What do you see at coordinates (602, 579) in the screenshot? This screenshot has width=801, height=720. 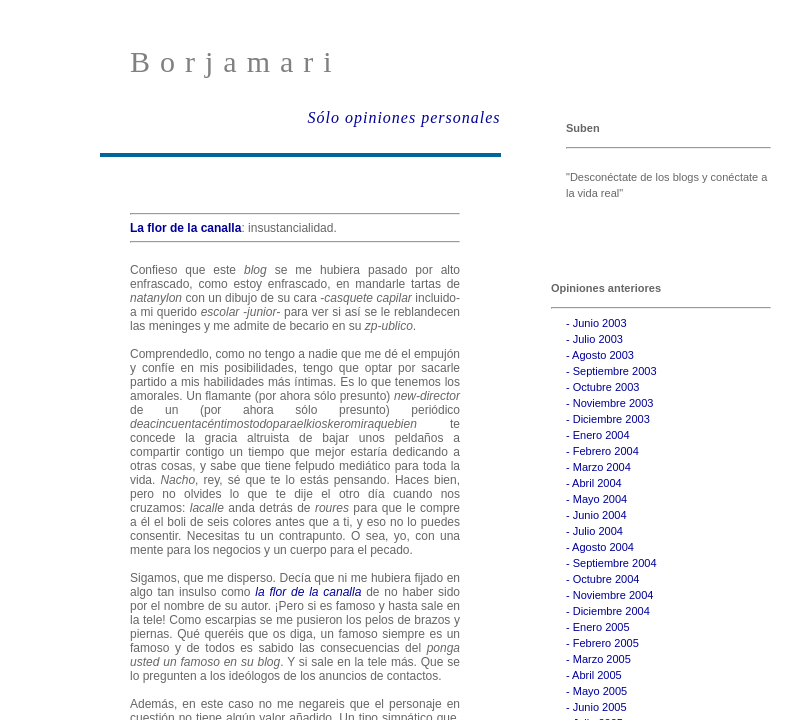 I see `- Octubre 2004` at bounding box center [602, 579].